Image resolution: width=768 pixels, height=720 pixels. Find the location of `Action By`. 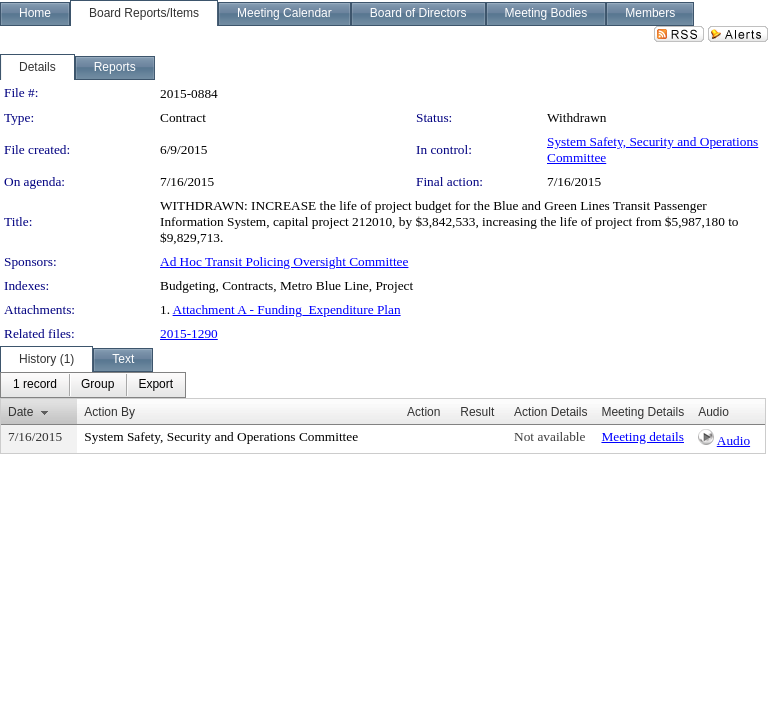

Action By is located at coordinates (109, 412).